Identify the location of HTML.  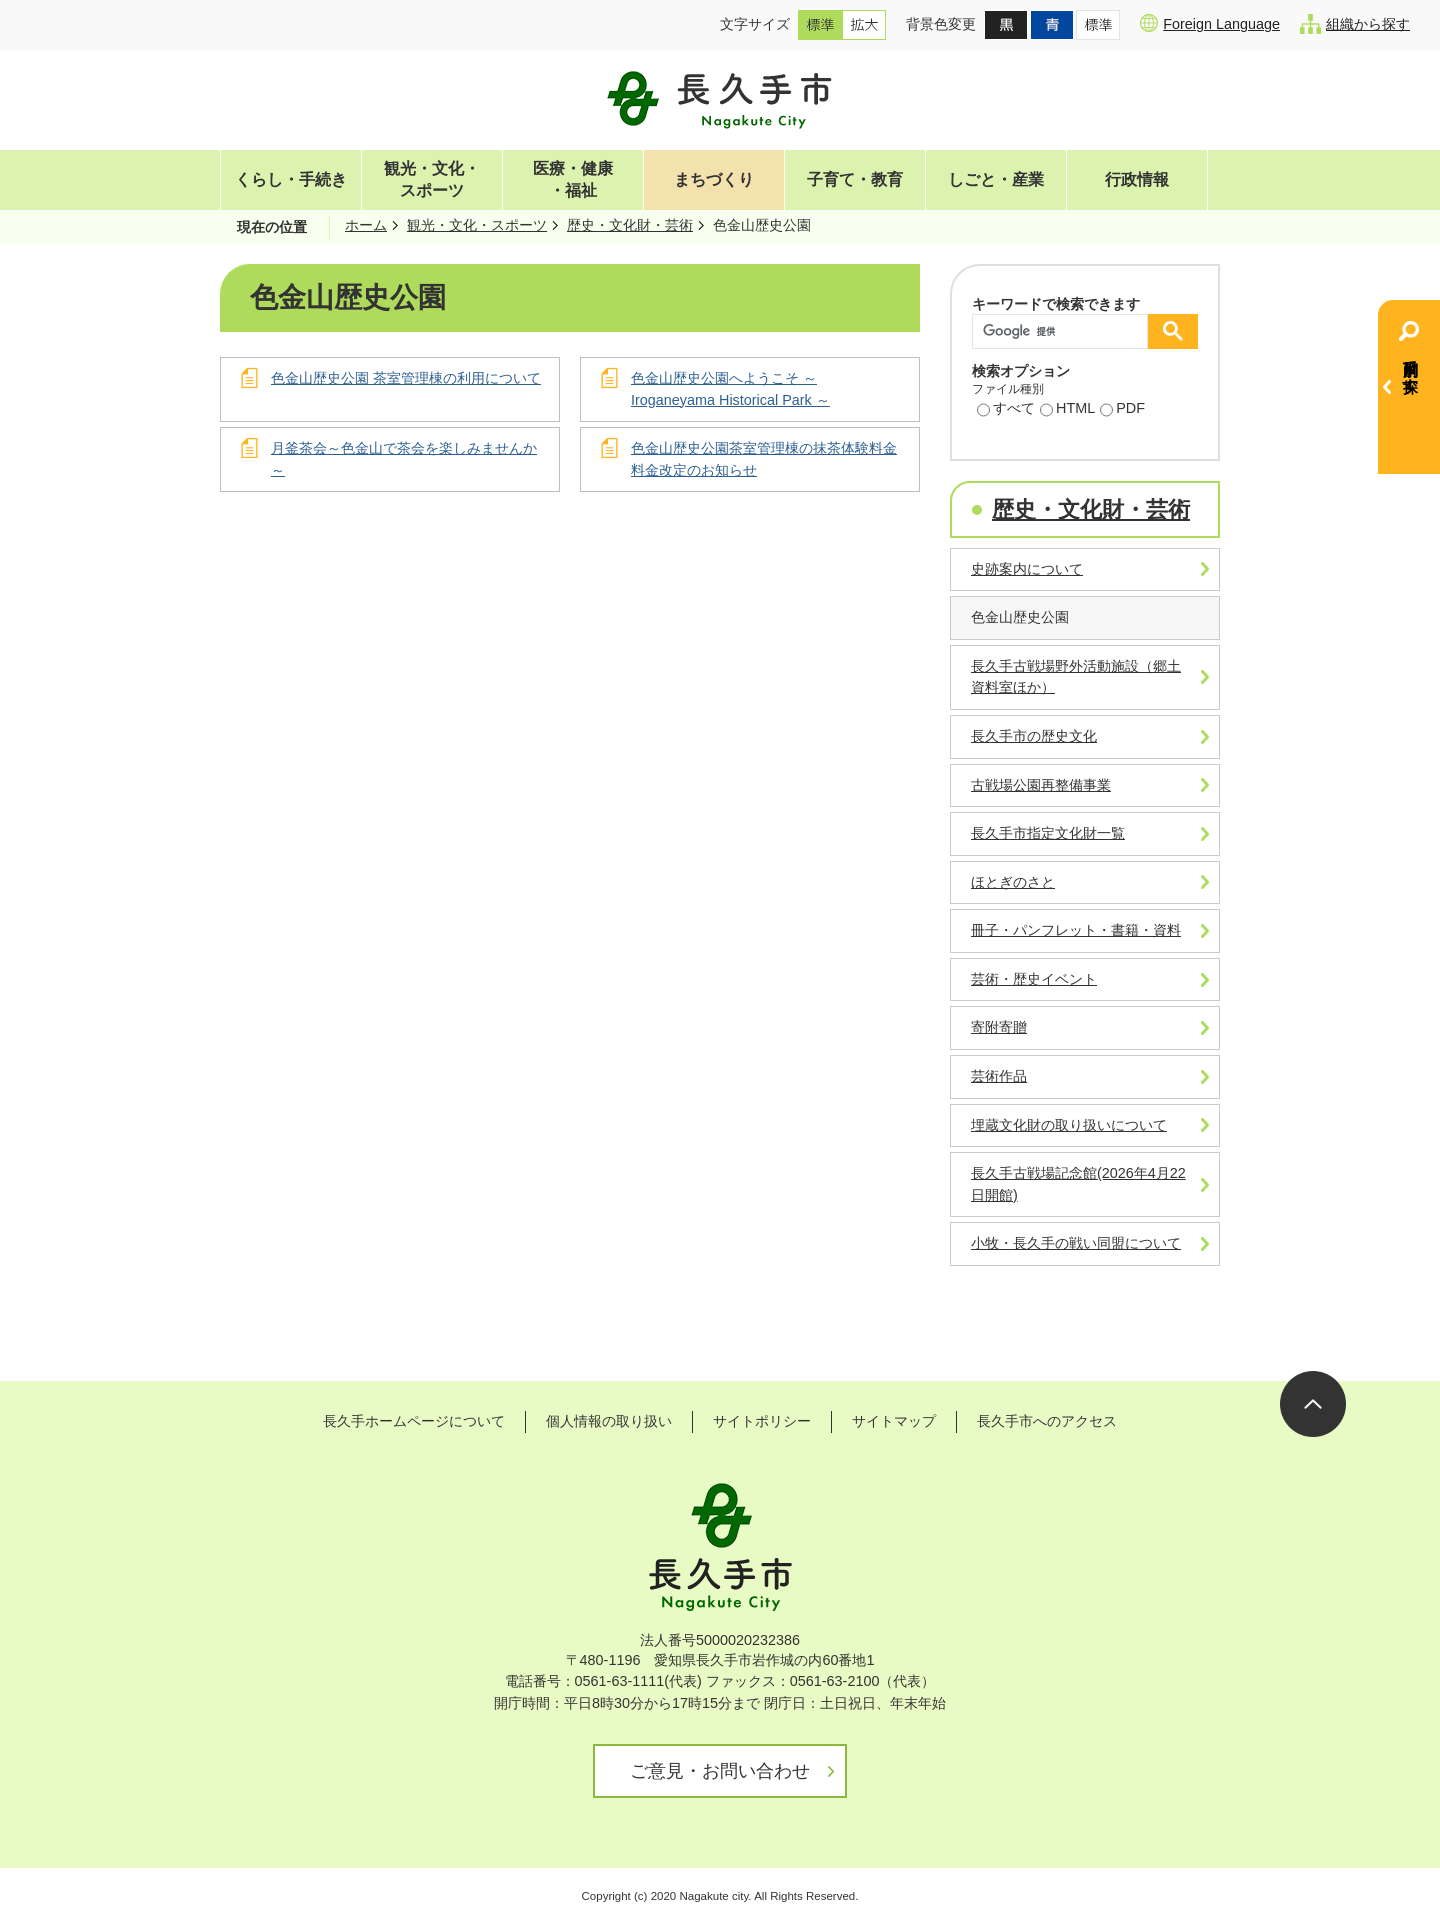
(1067, 410).